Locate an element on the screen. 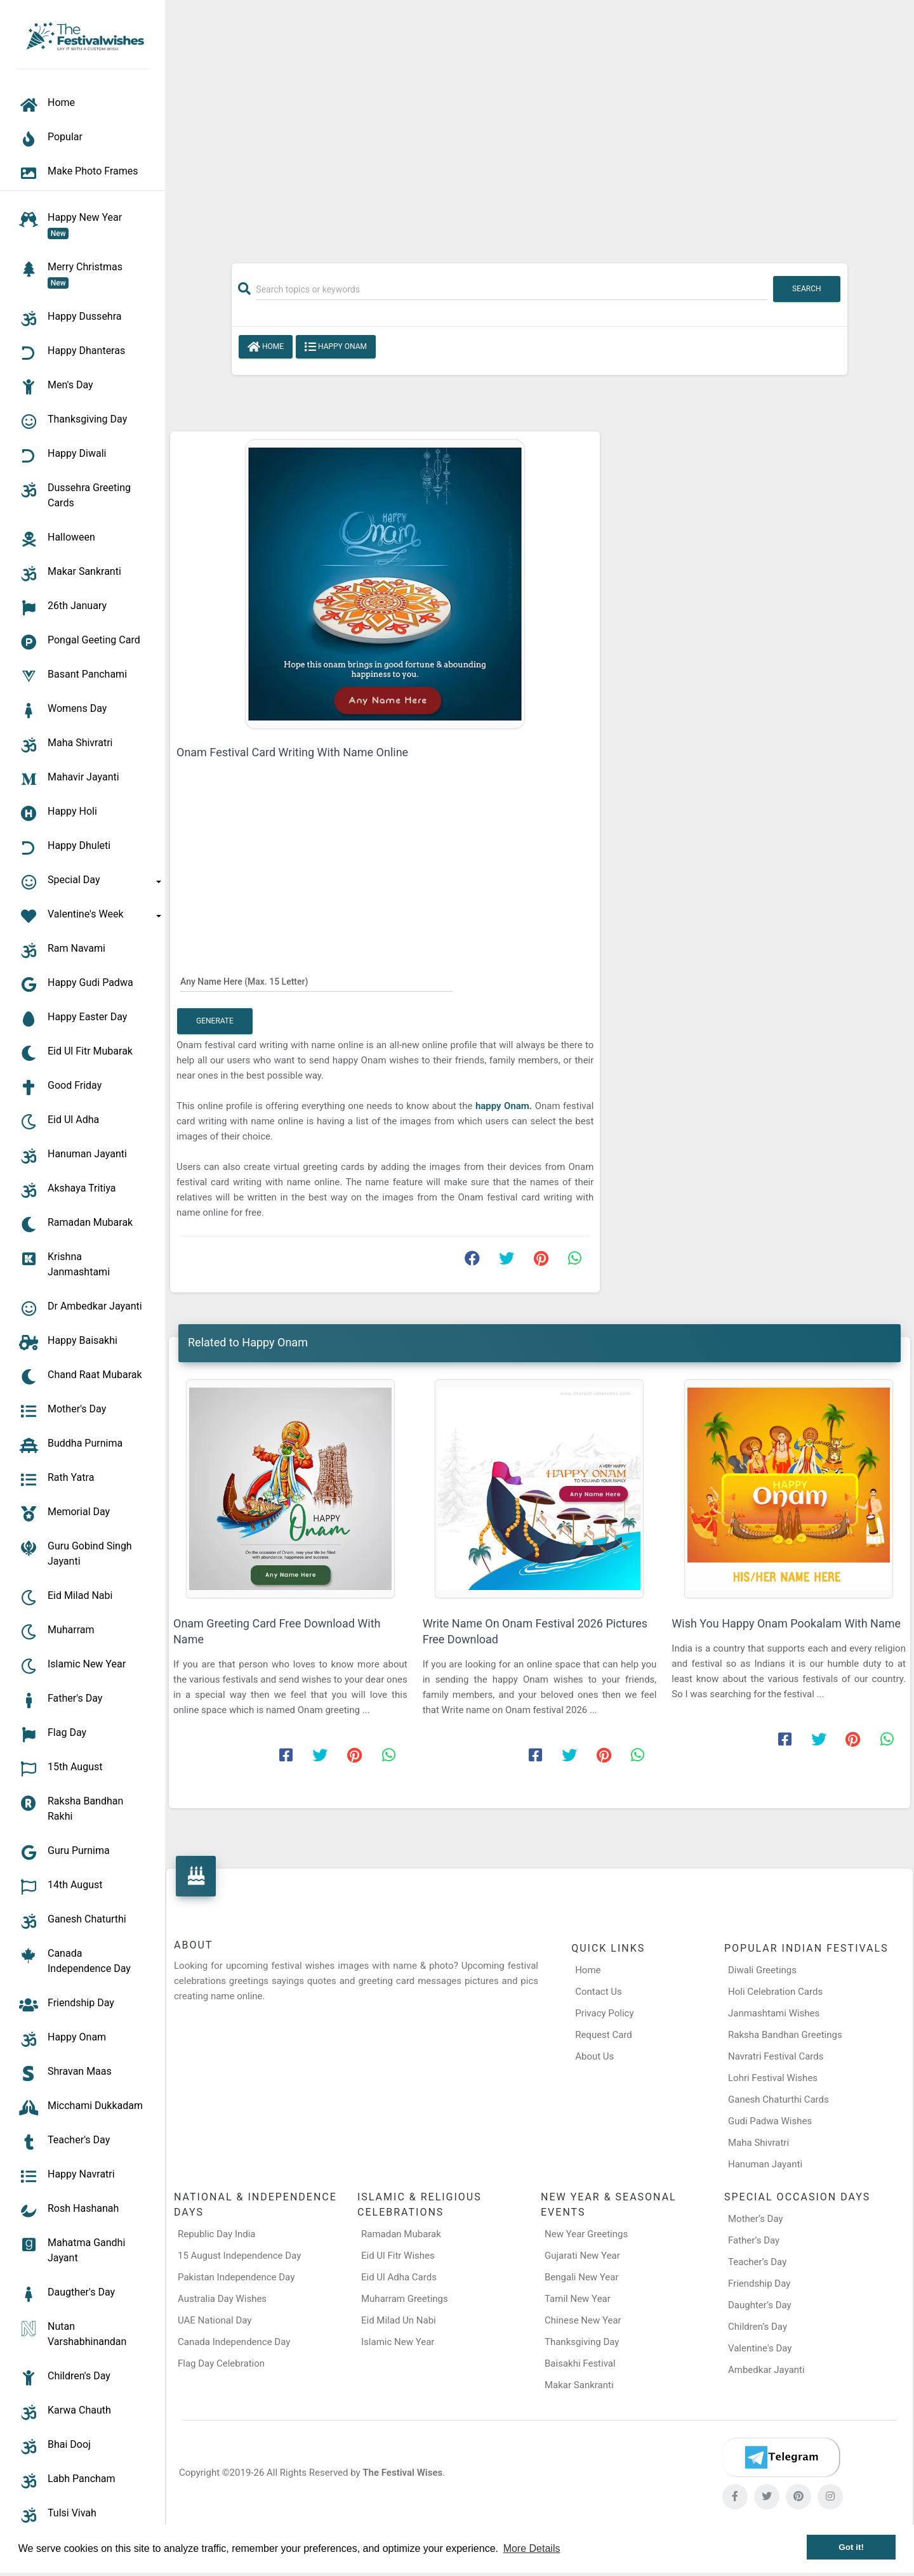 The width and height of the screenshot is (914, 2576). Teacher’s Day is located at coordinates (757, 2262).